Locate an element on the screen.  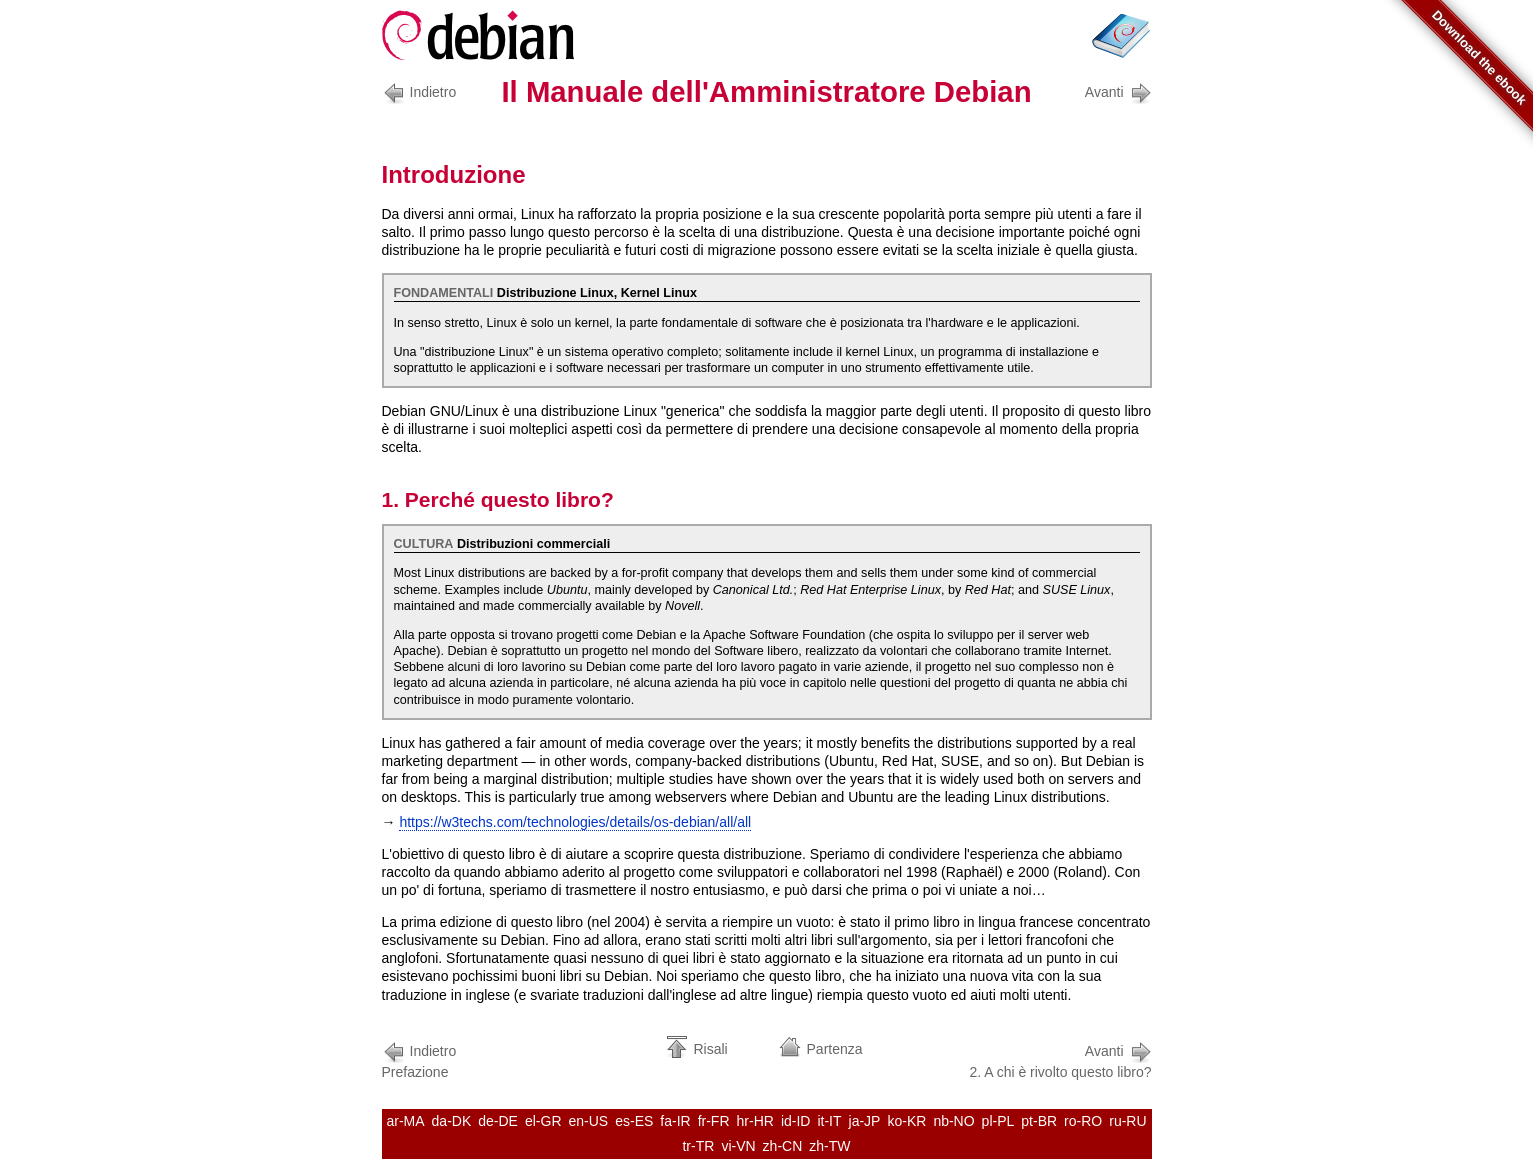
fa-IR is located at coordinates (675, 1121).